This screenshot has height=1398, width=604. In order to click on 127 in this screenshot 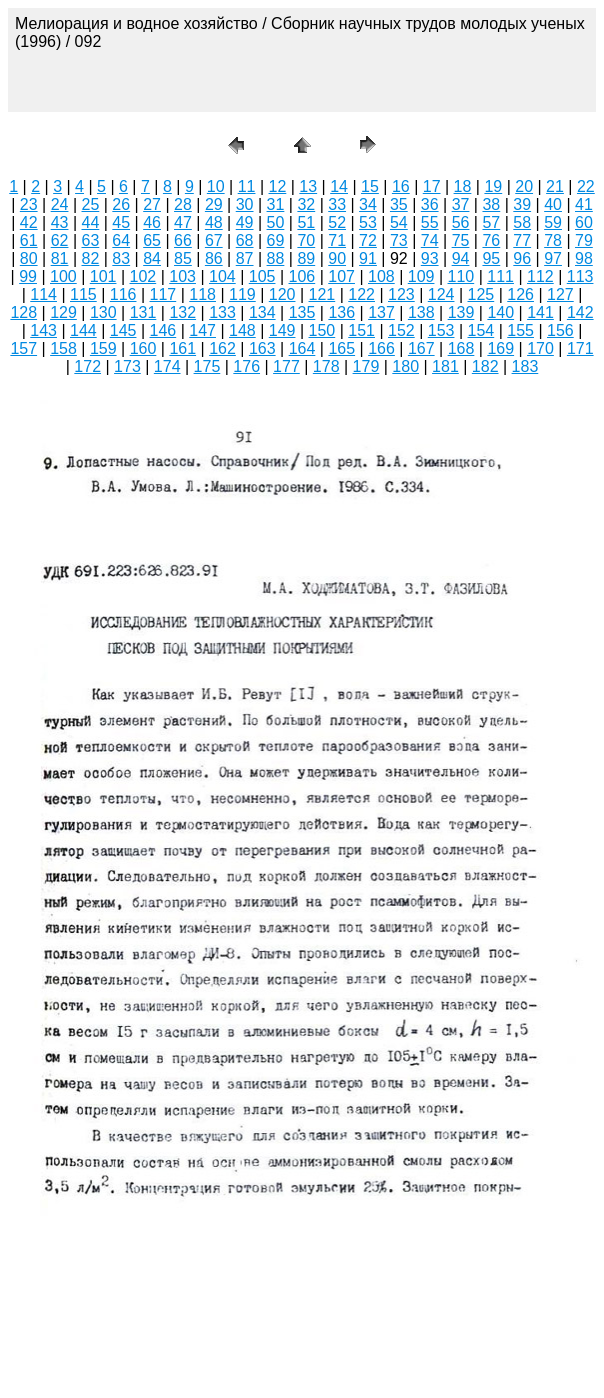, I will do `click(560, 294)`.